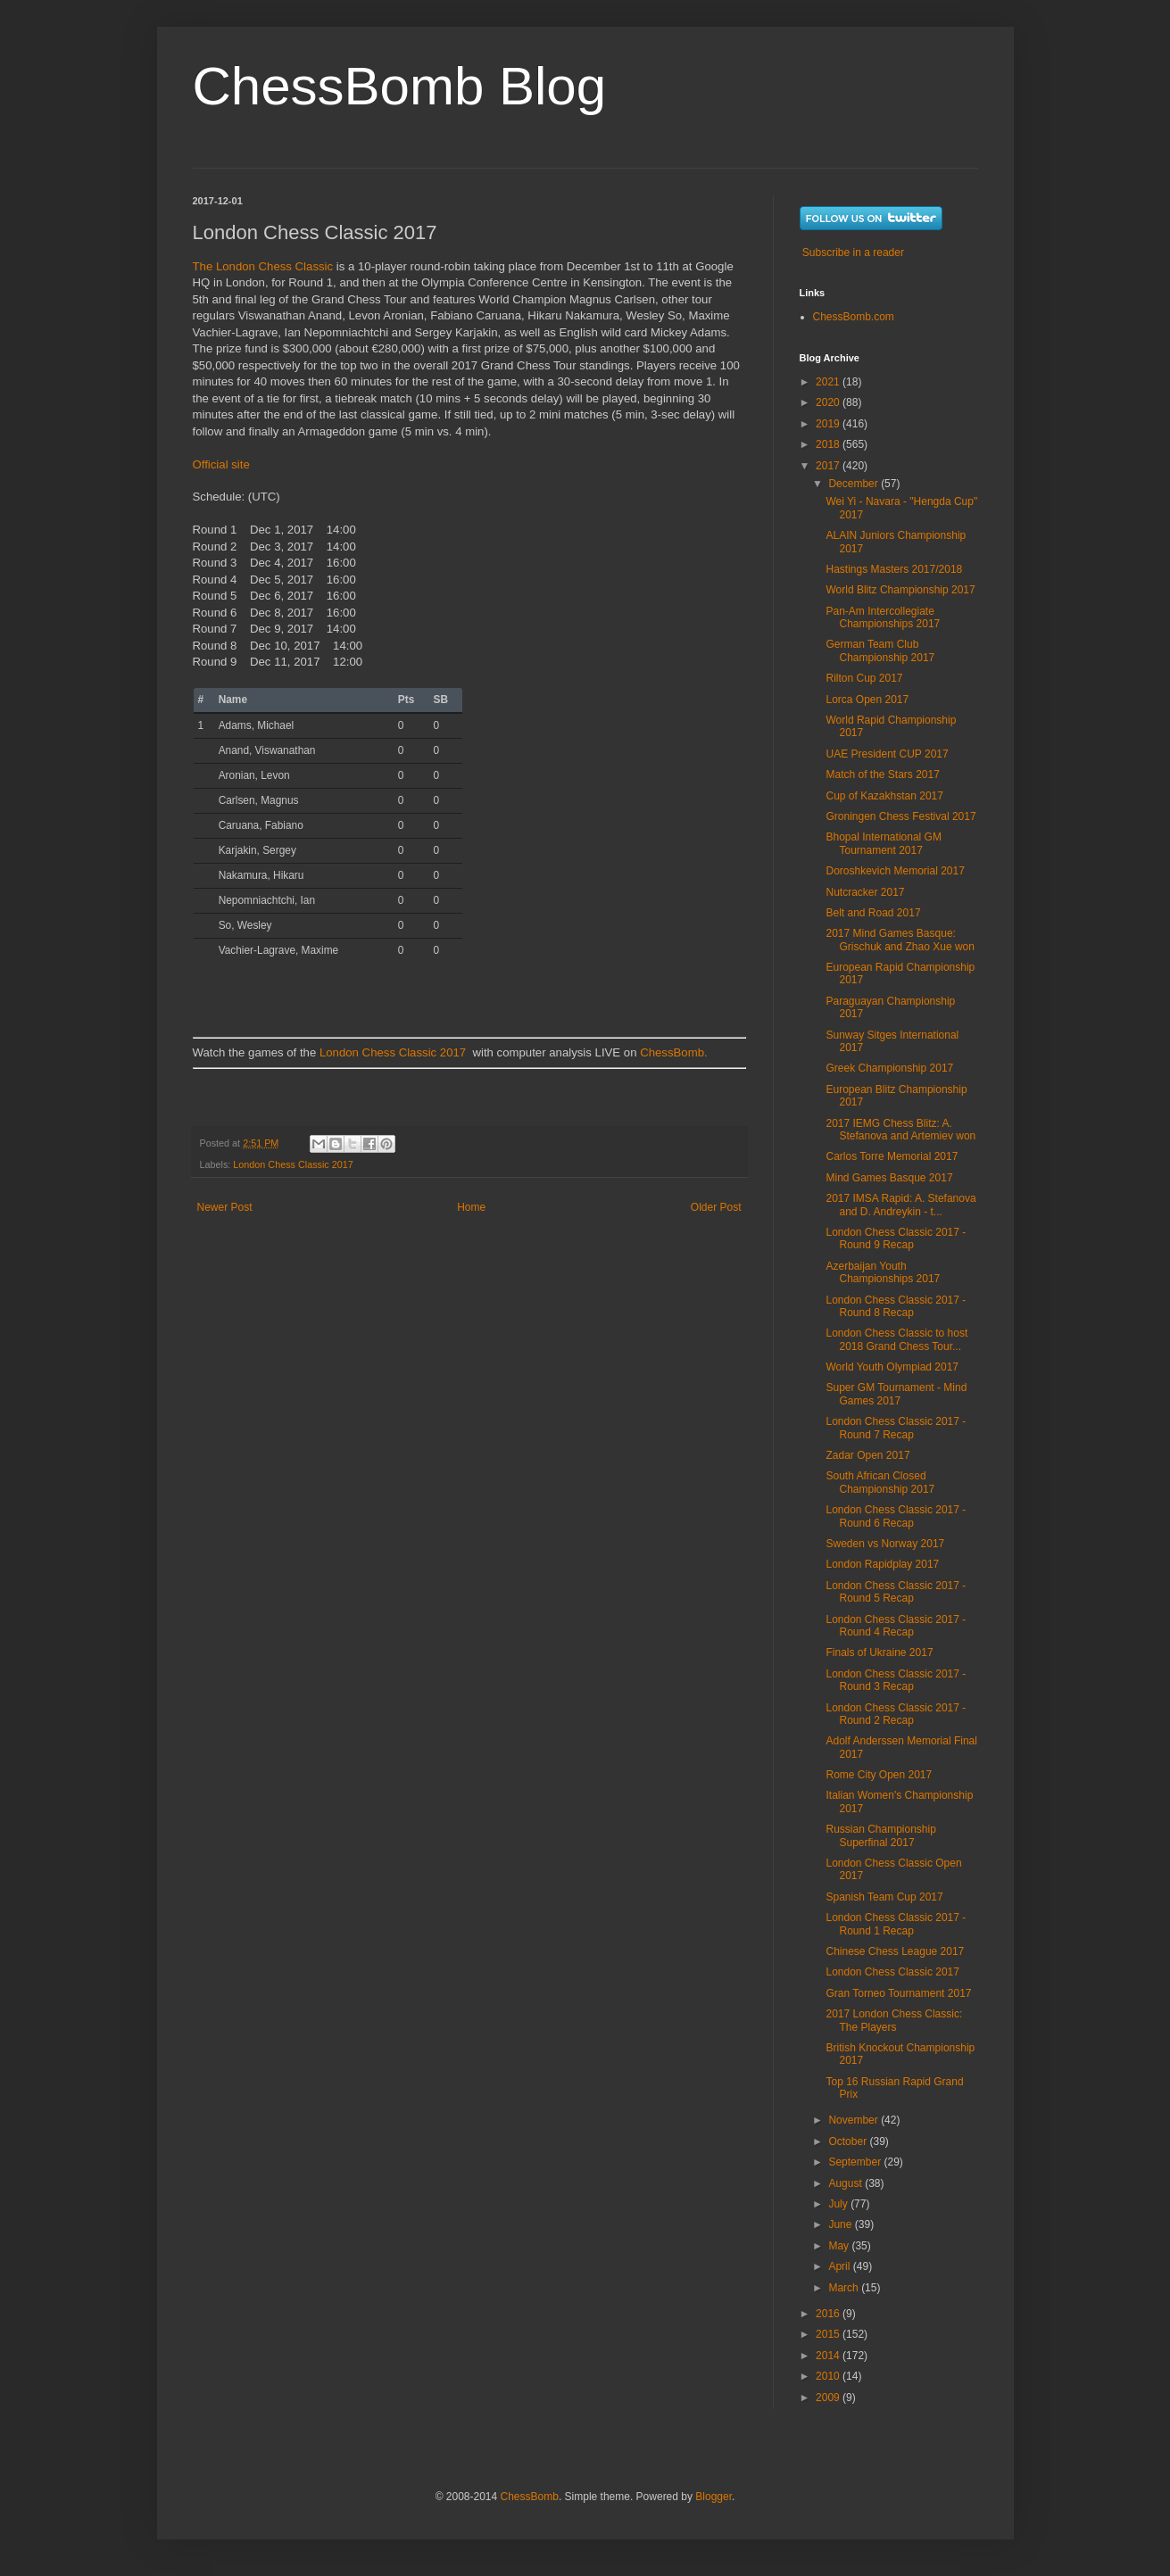 Image resolution: width=1170 pixels, height=2576 pixels. Describe the element at coordinates (880, 650) in the screenshot. I see `German Team Club Championship 2017` at that location.